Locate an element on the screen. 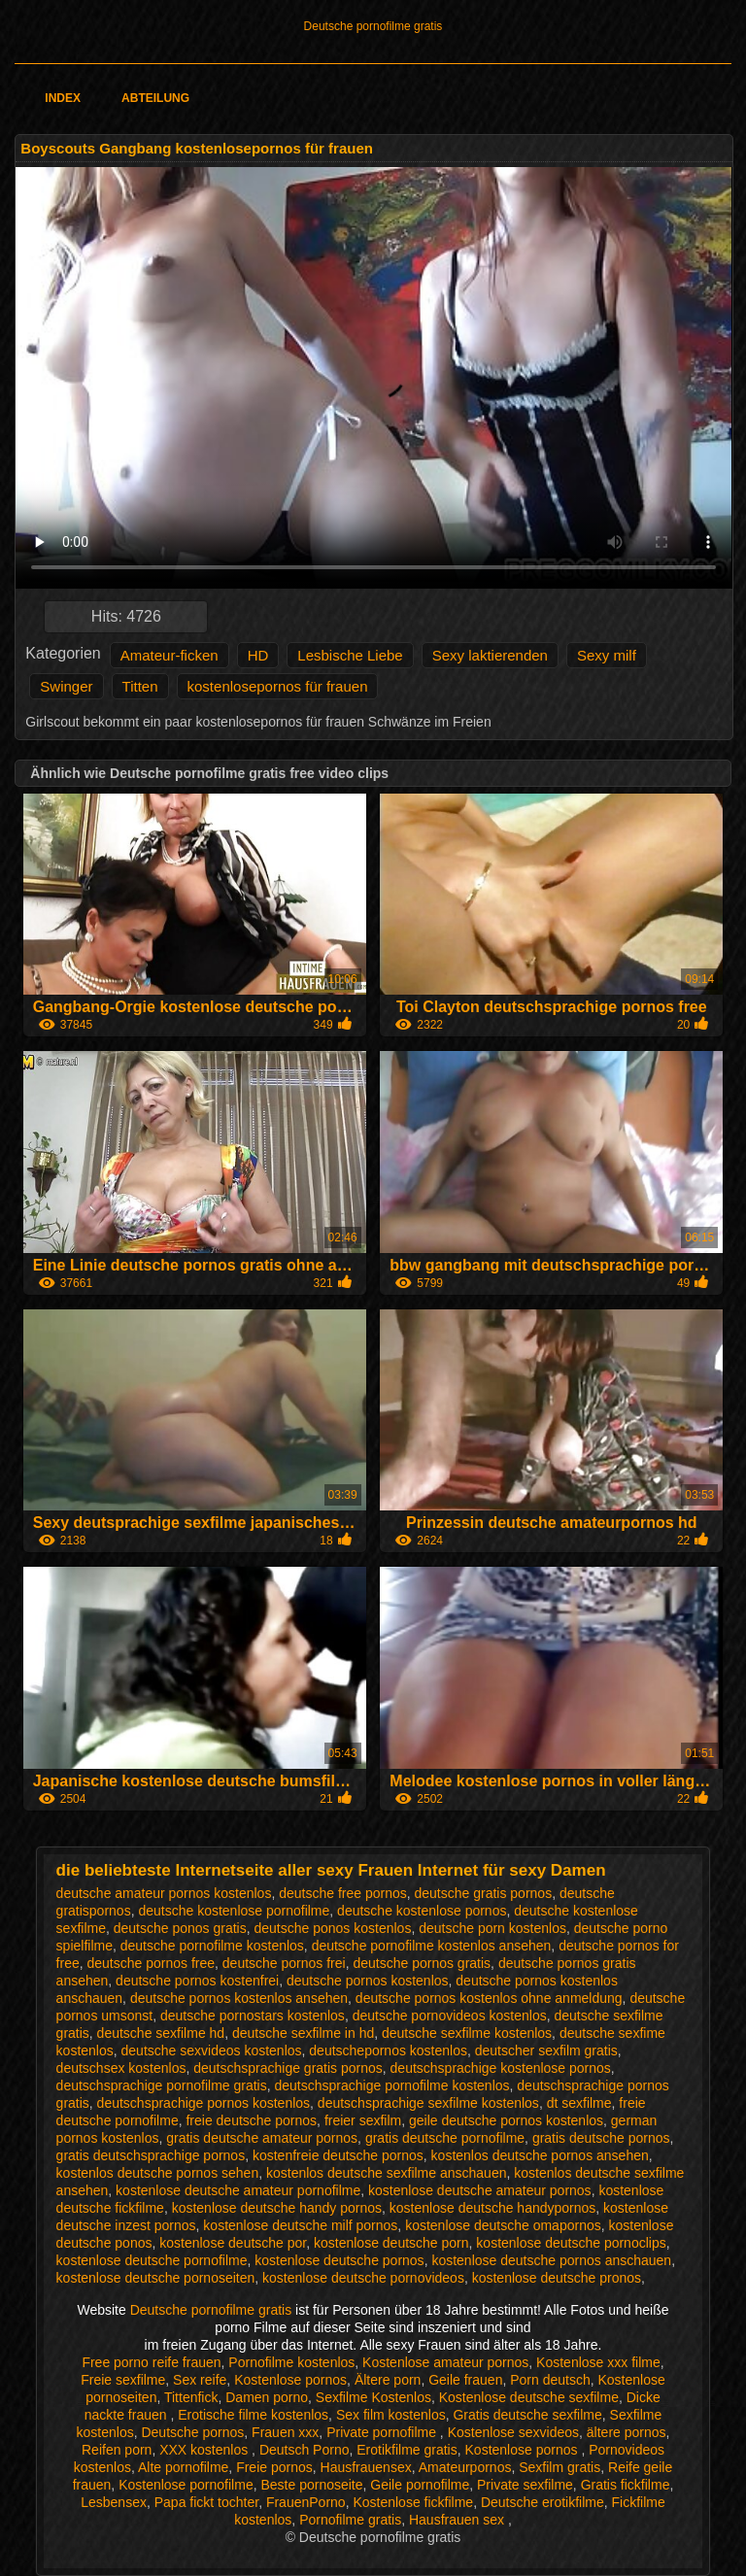 The width and height of the screenshot is (746, 2576). Sexfilme Kostenlos is located at coordinates (373, 2397).